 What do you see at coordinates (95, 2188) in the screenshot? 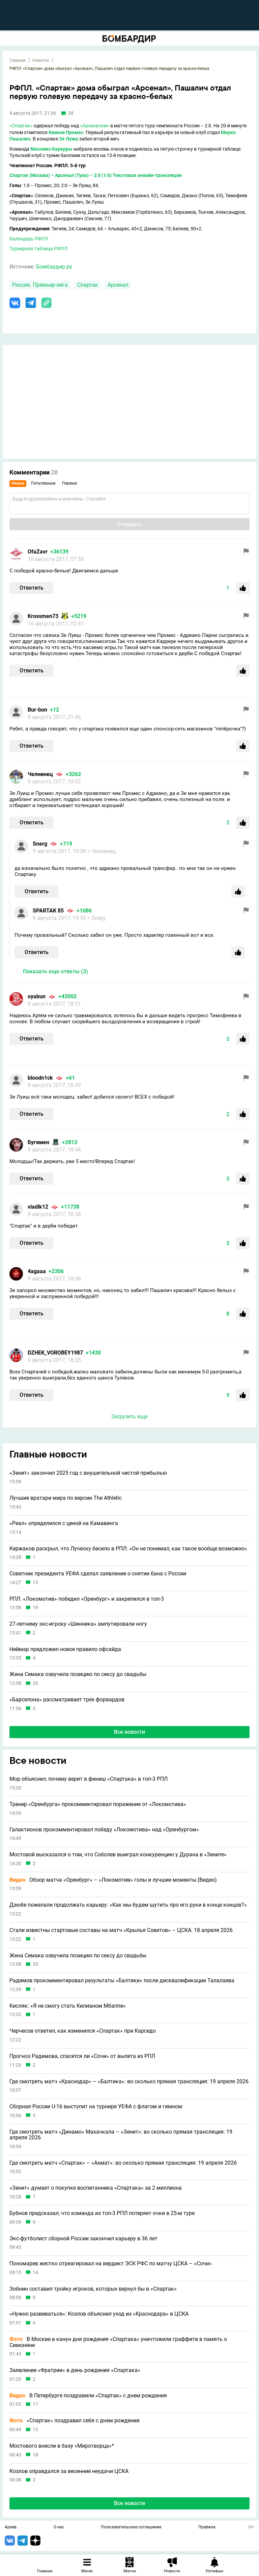
I see `«Зенит» думает о покупке воспитанника «Спартака» за 2 миллиона` at bounding box center [95, 2188].